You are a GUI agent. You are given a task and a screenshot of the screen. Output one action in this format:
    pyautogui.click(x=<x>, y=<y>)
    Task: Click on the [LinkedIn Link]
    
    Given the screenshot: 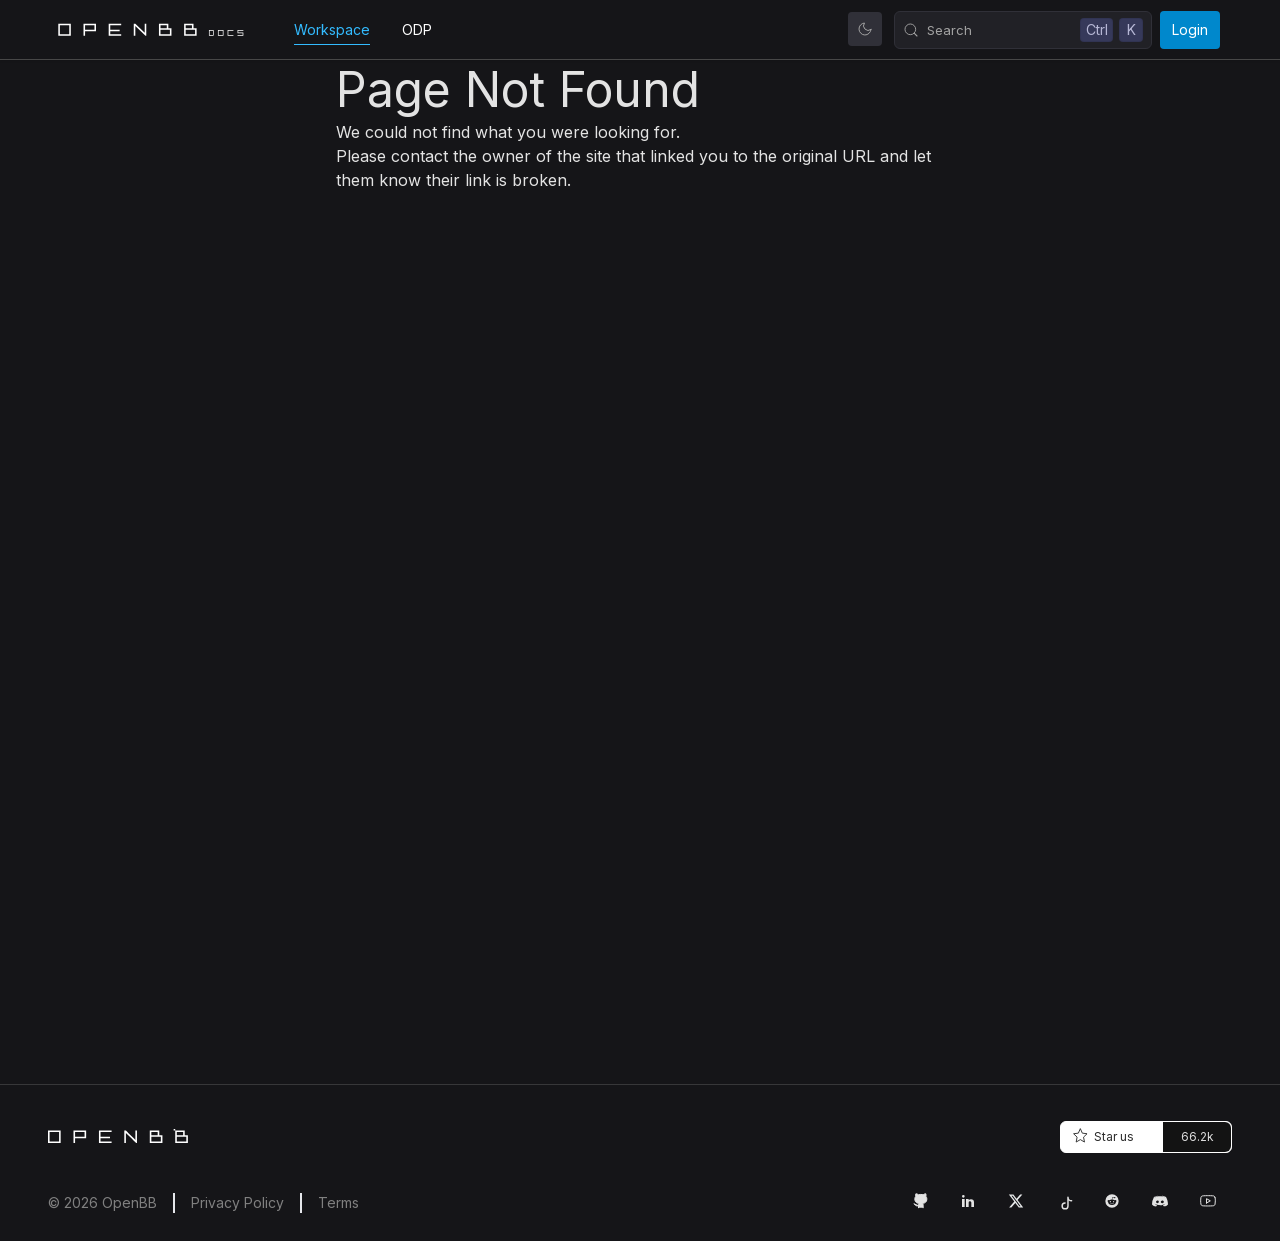 What is the action you would take?
    pyautogui.click(x=976, y=1209)
    